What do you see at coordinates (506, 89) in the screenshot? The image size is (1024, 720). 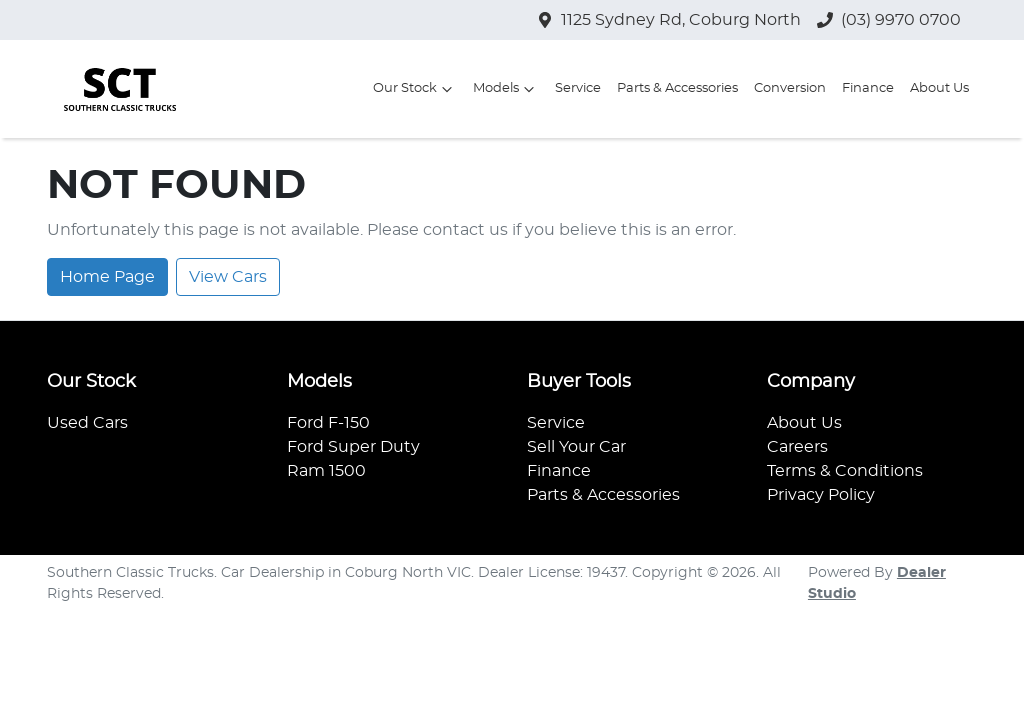 I see `Models` at bounding box center [506, 89].